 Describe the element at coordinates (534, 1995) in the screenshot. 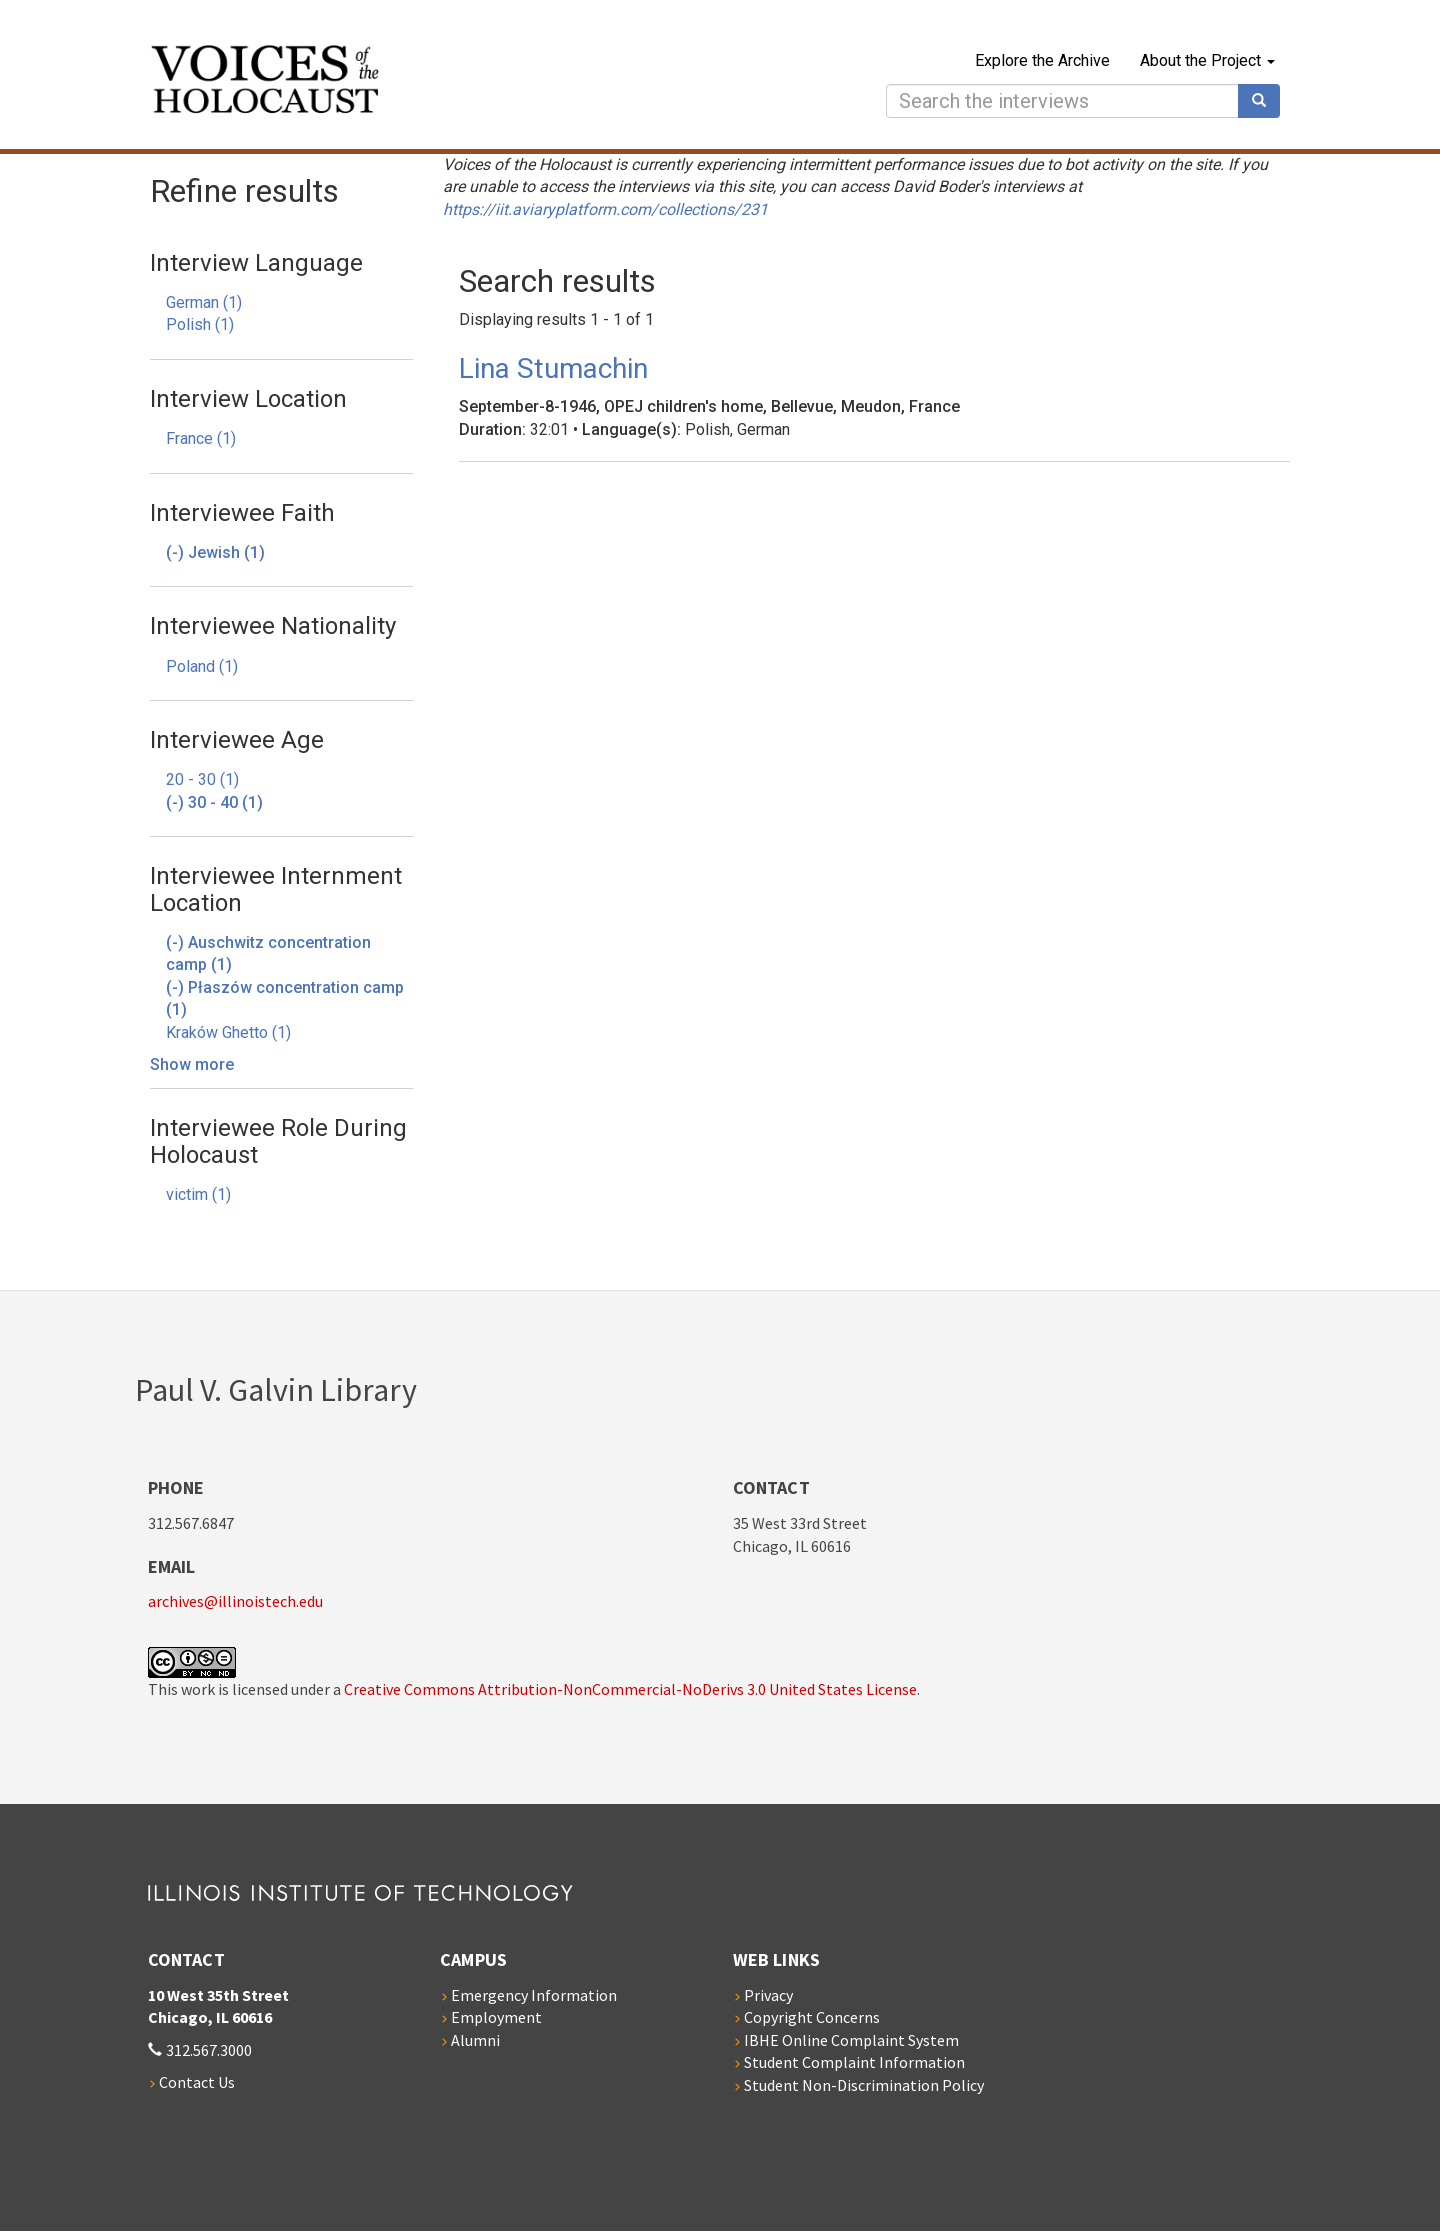

I see `Emergency Information` at that location.